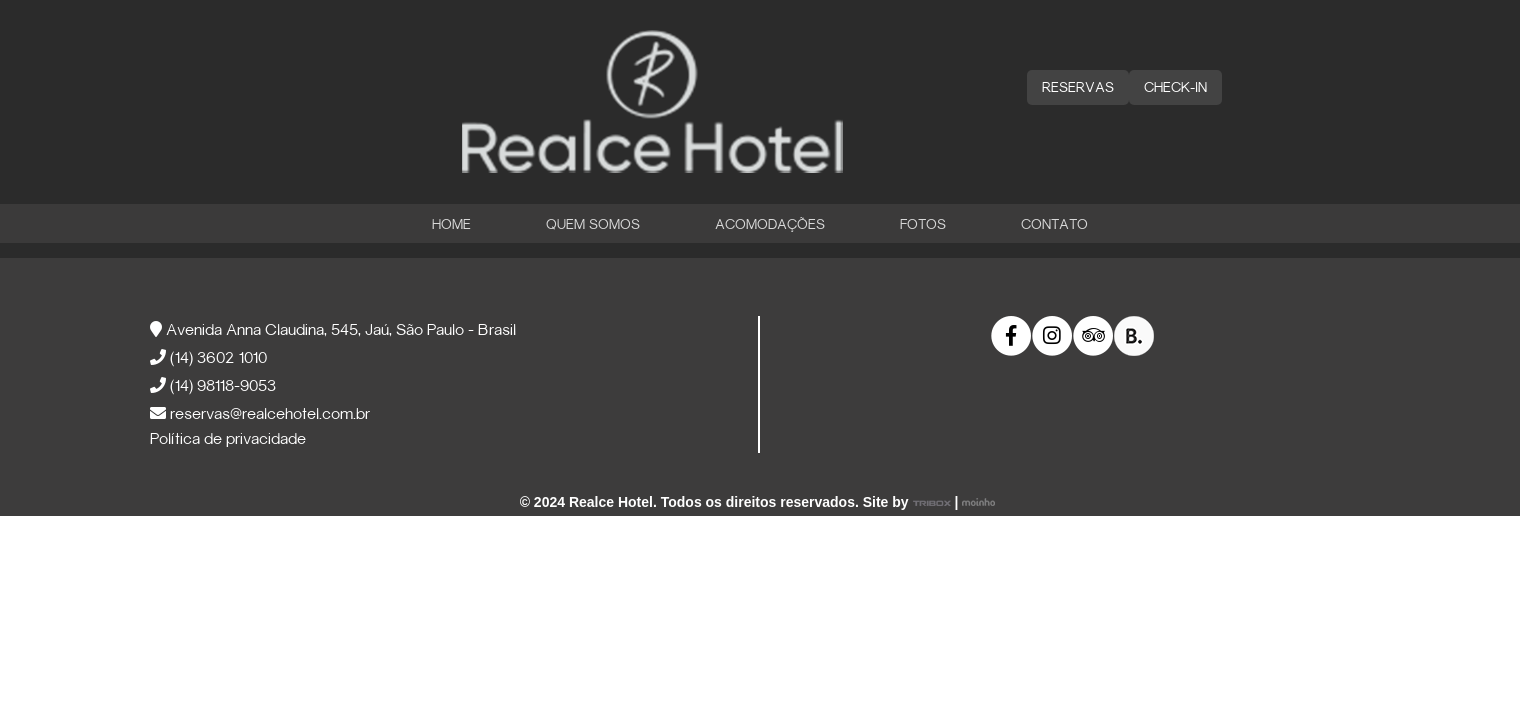  What do you see at coordinates (213, 387) in the screenshot?
I see `(14) 98118-9053` at bounding box center [213, 387].